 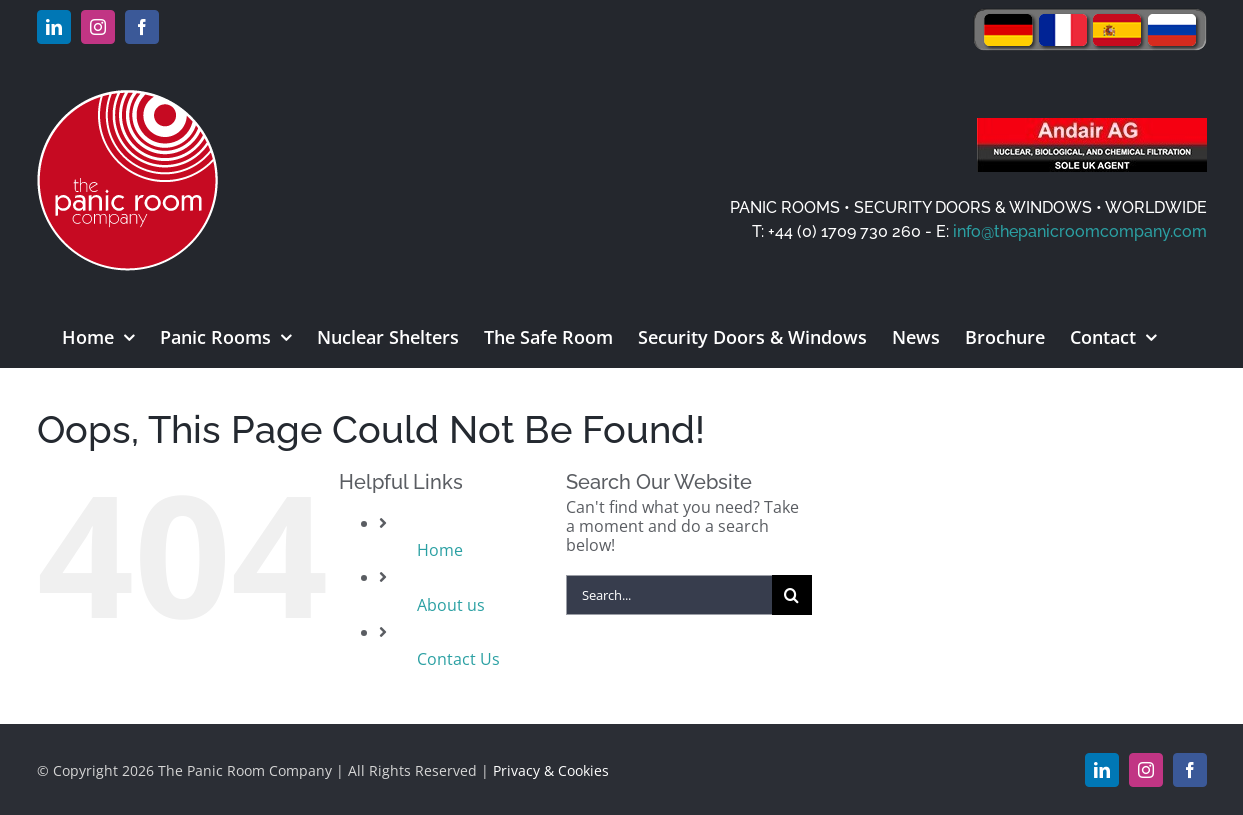 What do you see at coordinates (458, 659) in the screenshot?
I see `Contact Us` at bounding box center [458, 659].